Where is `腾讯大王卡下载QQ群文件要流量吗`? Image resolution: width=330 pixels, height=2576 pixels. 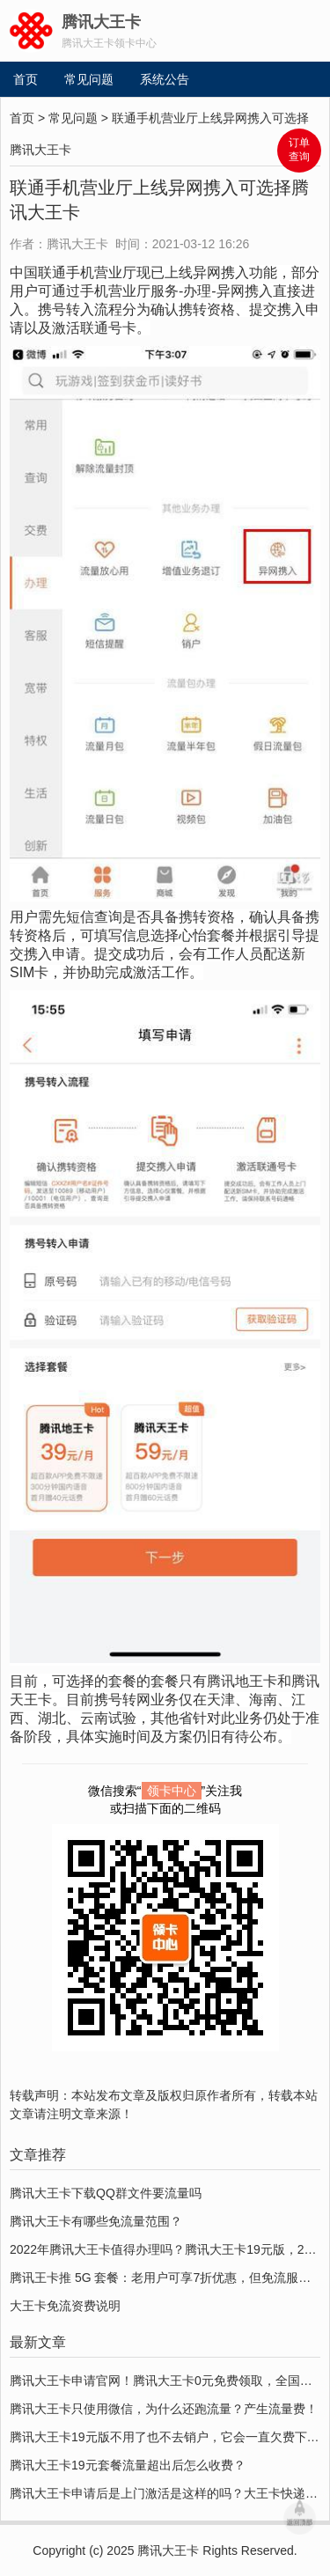 腾讯大王卡下载QQ群文件要流量吗 is located at coordinates (106, 2193).